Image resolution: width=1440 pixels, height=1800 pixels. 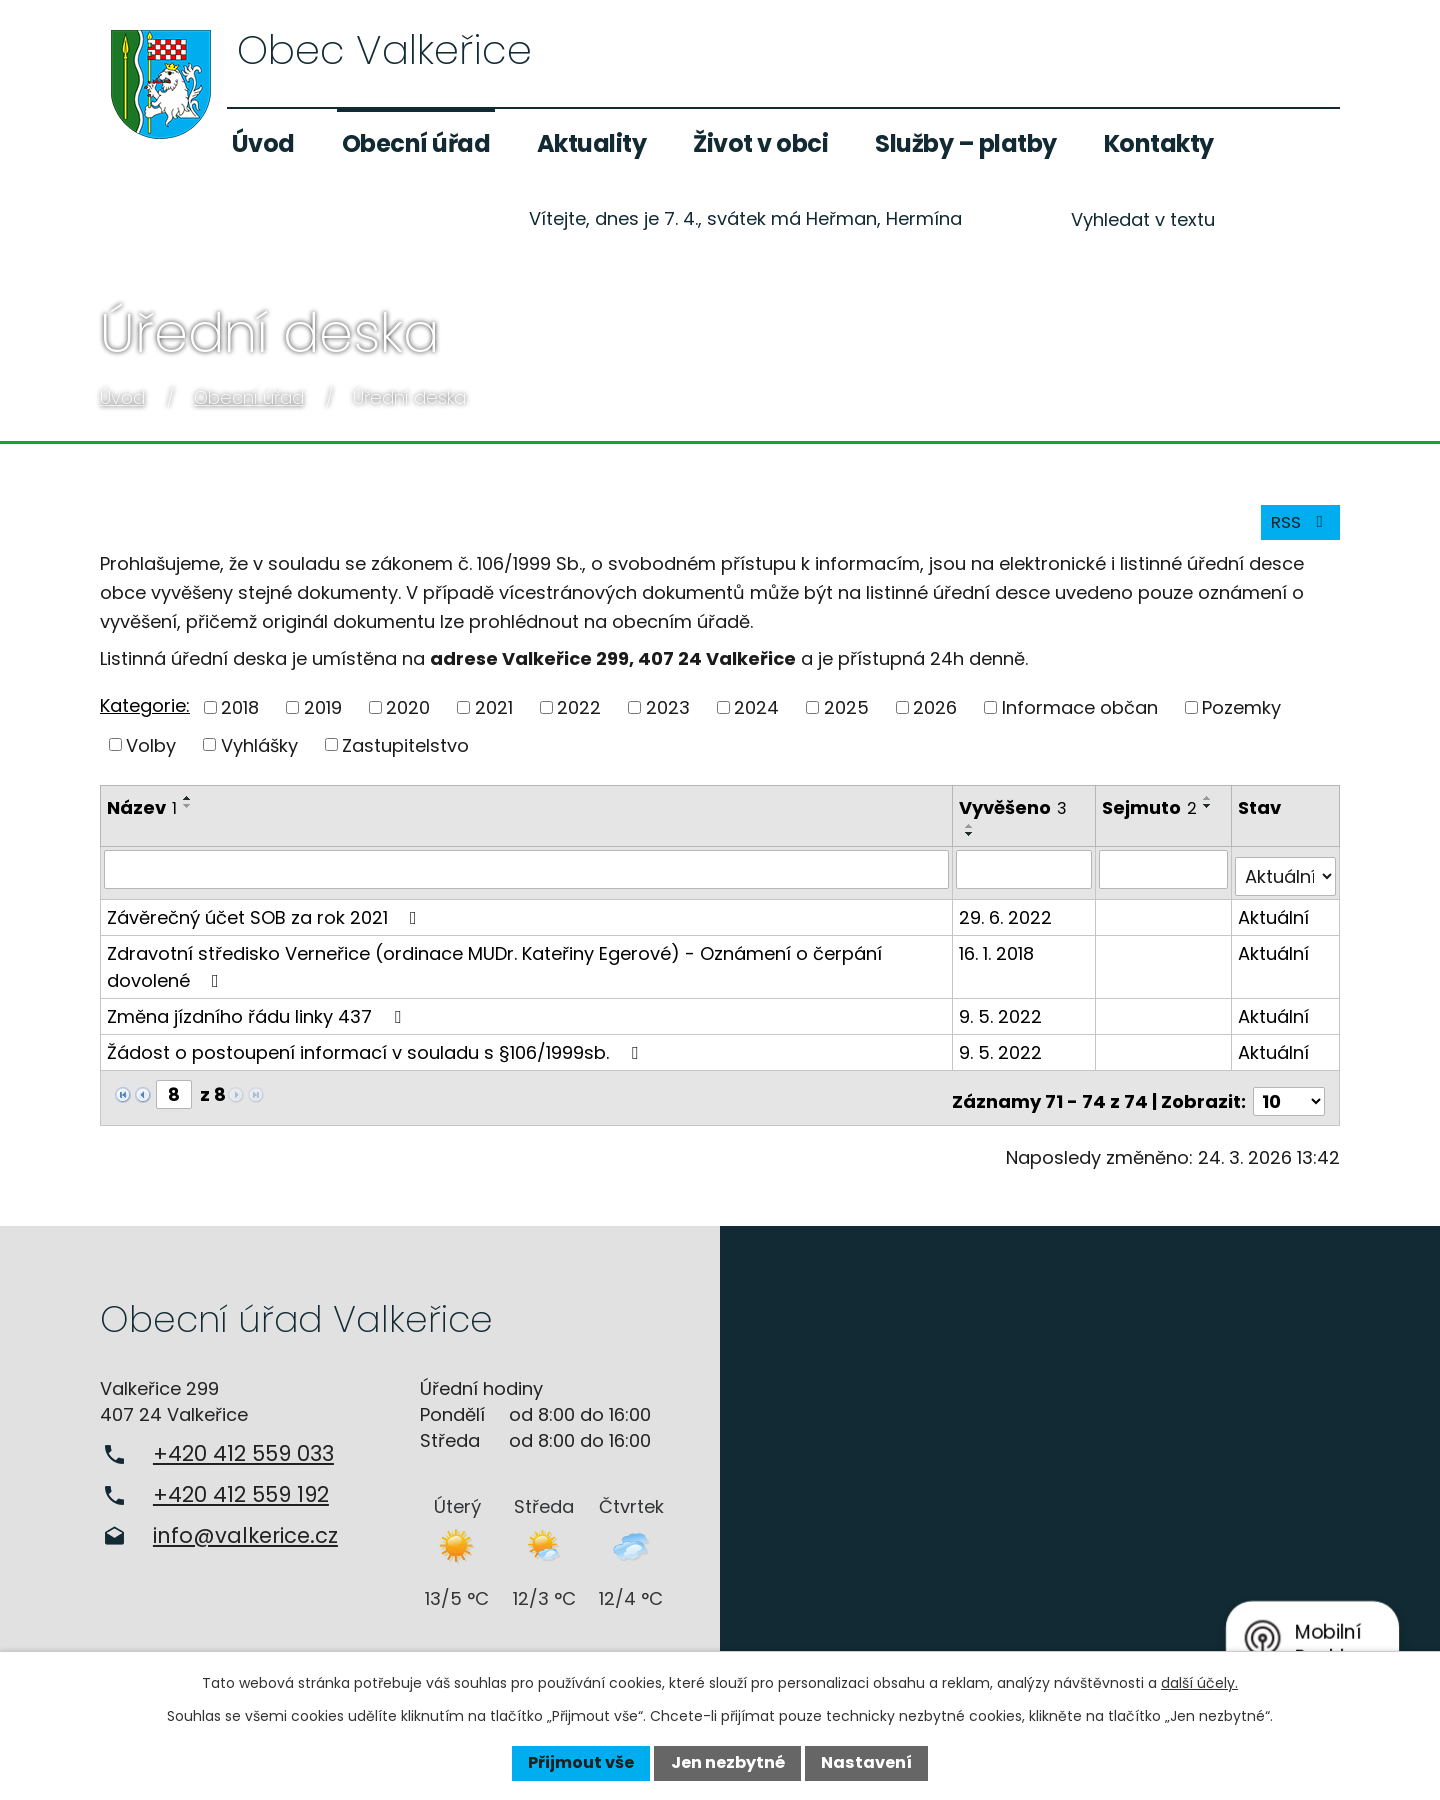 What do you see at coordinates (245, 1529) in the screenshot?
I see `info@valkerice.cz` at bounding box center [245, 1529].